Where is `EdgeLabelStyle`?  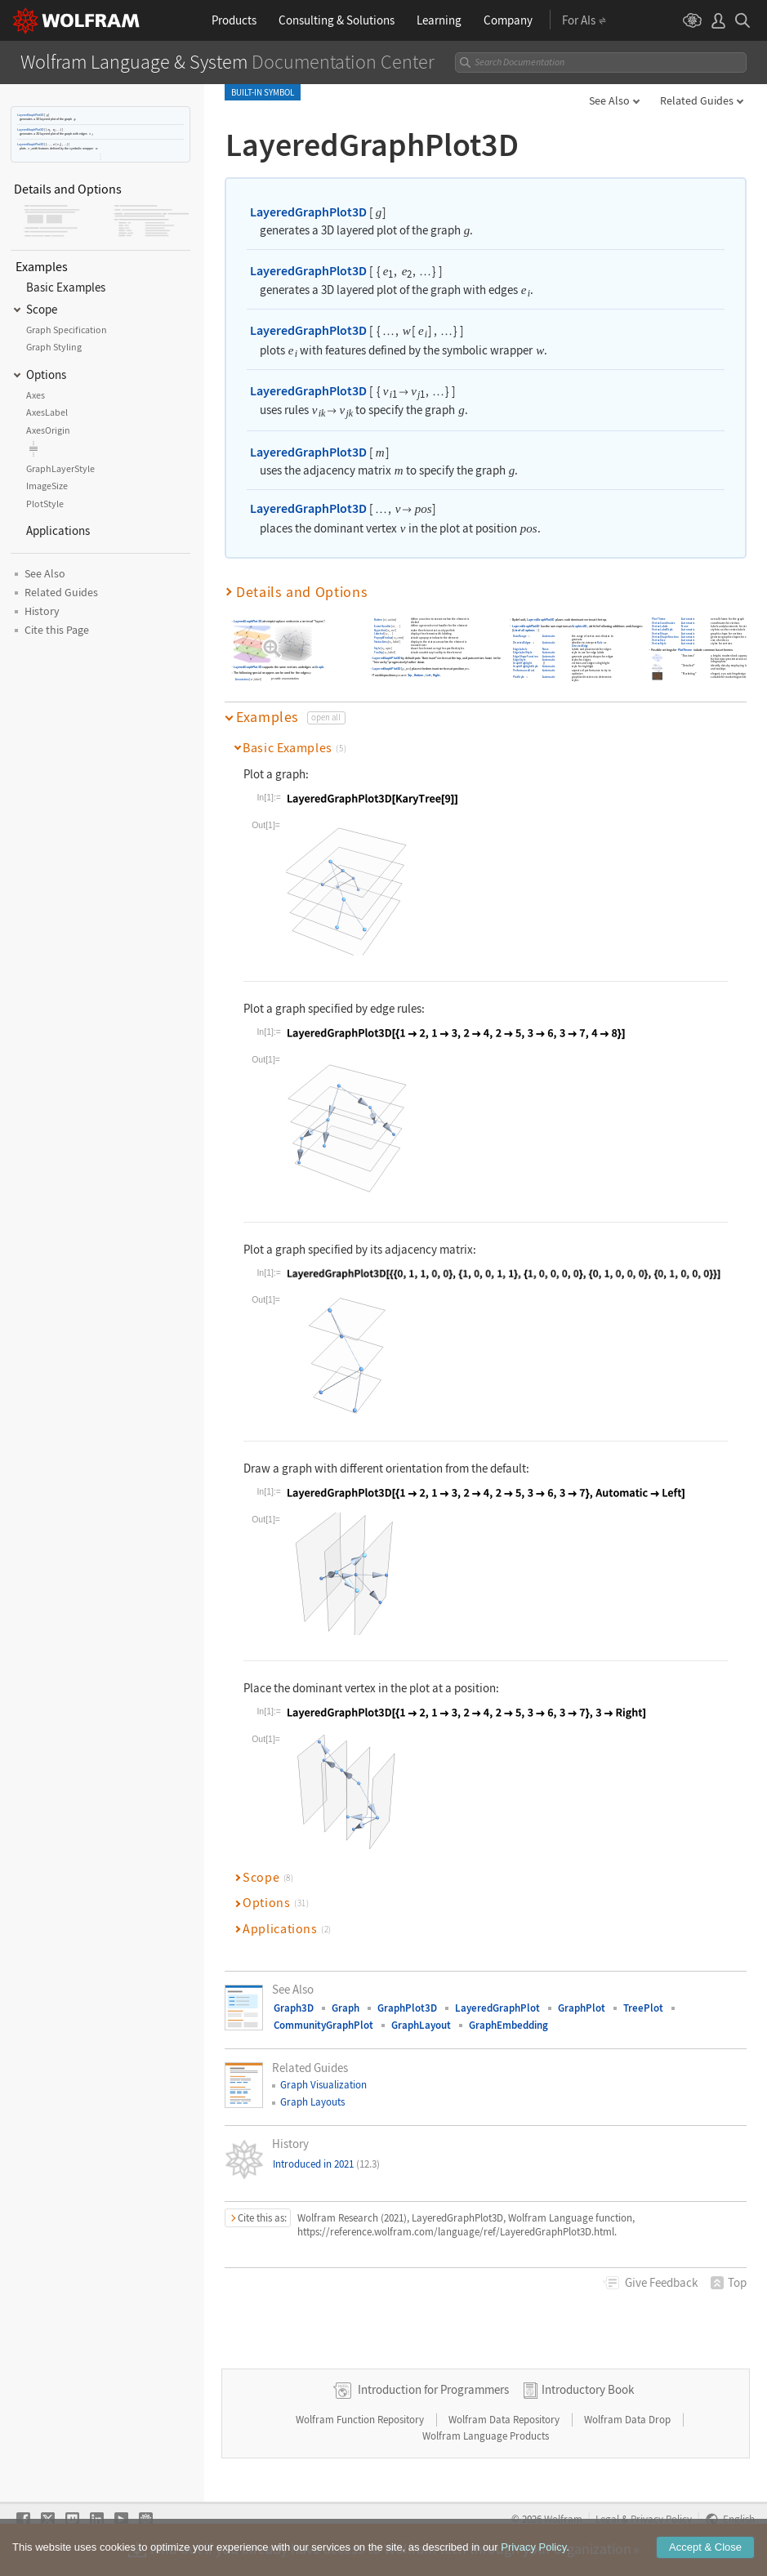
EdgeLabelStyle is located at coordinates (523, 652).